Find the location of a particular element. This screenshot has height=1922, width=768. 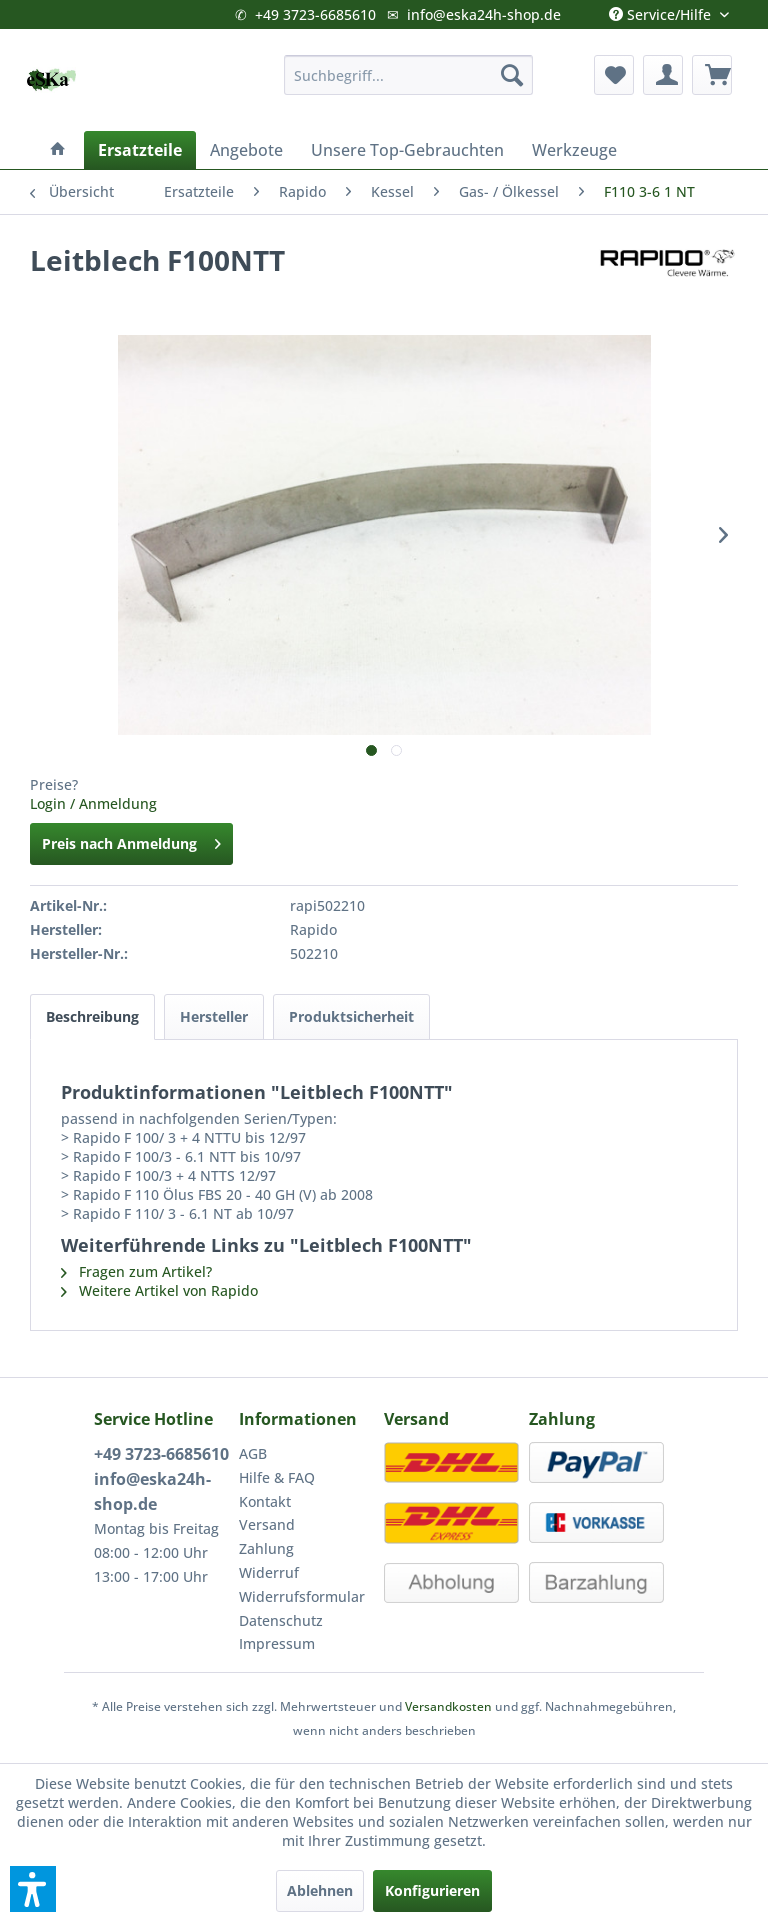

[Suchbegriff...] is located at coordinates (409, 75).